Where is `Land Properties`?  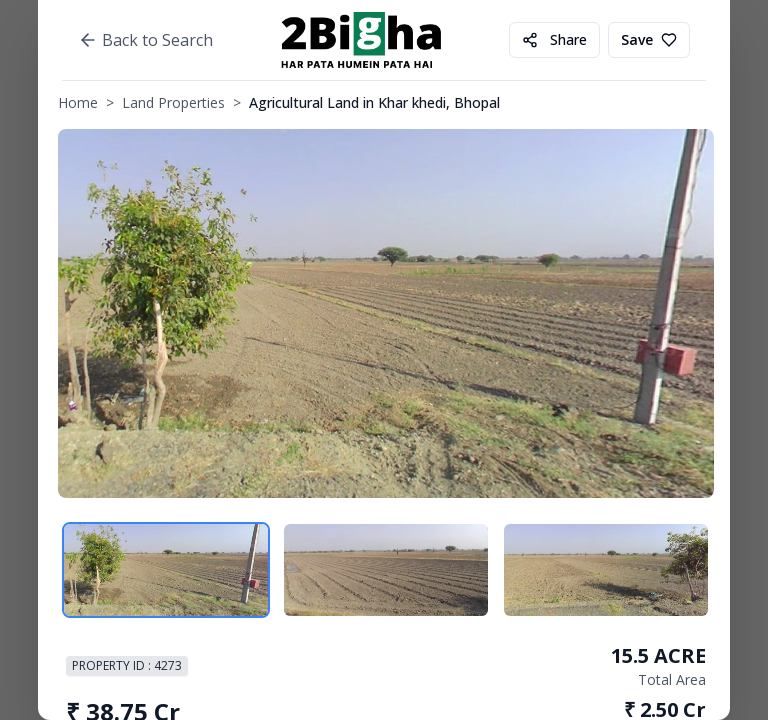
Land Properties is located at coordinates (173, 102).